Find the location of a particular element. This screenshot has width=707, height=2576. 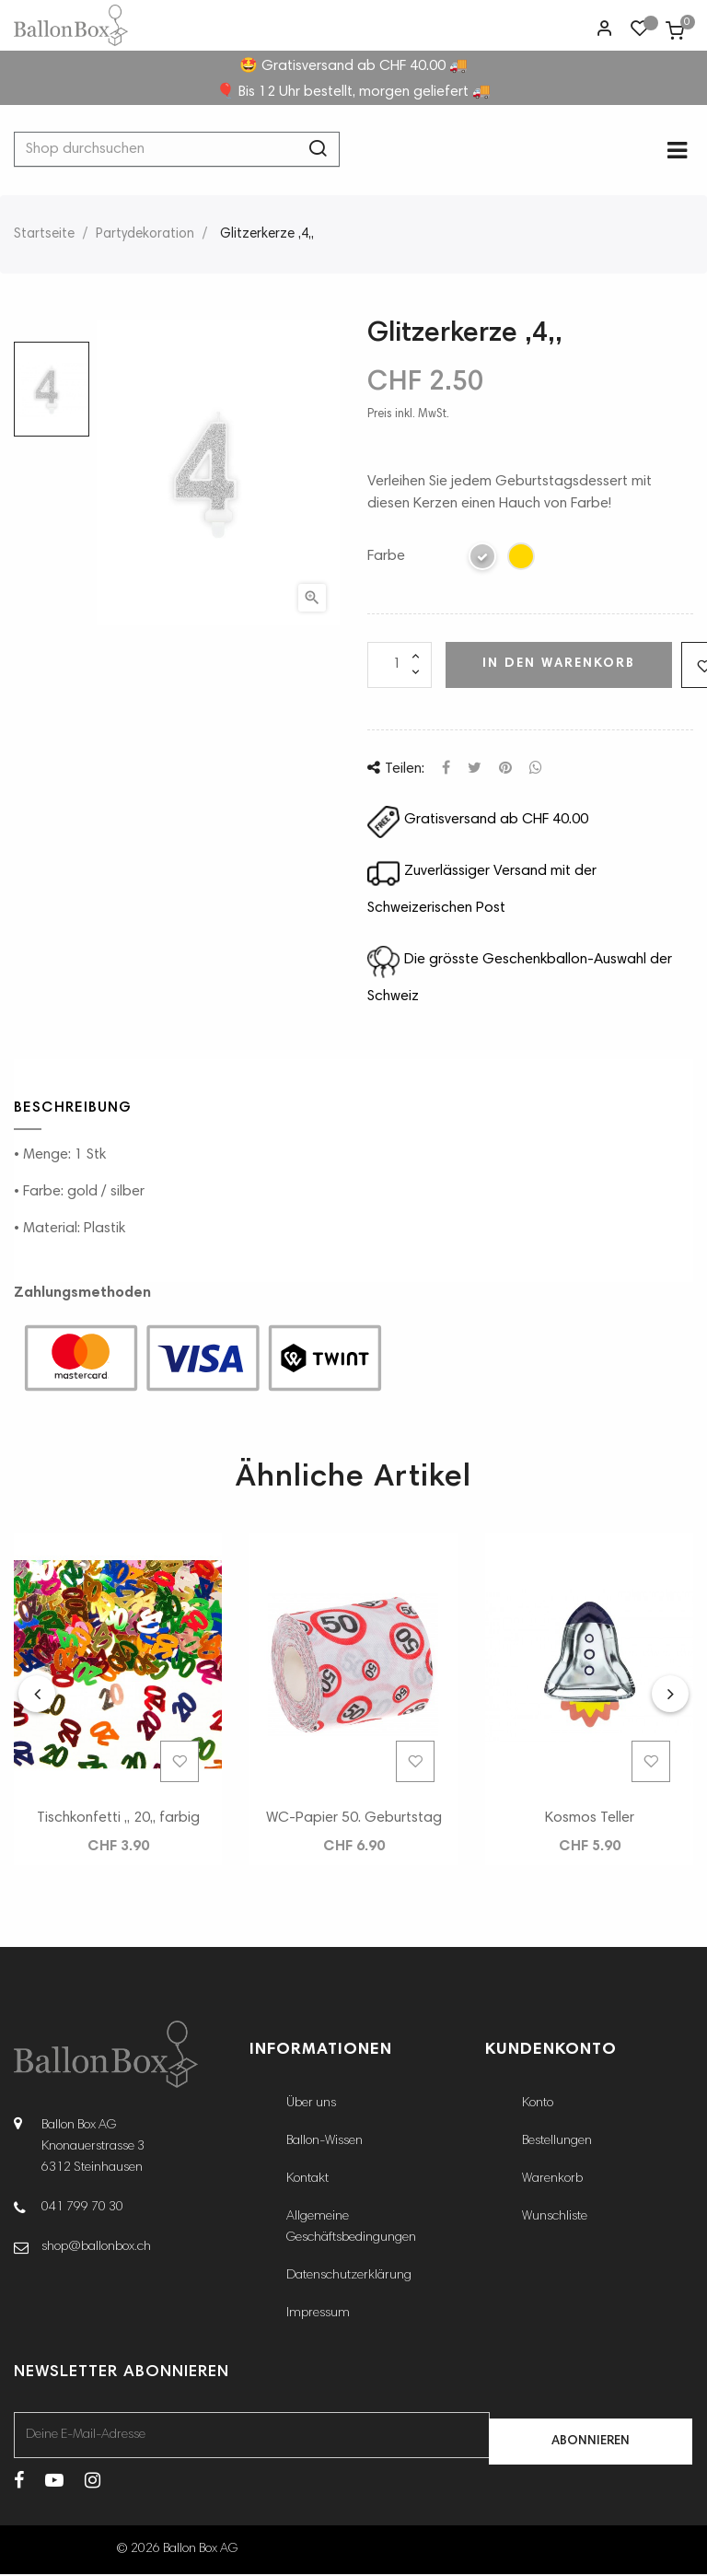

Allgemeine Geschäftsbedingungen is located at coordinates (351, 2229).